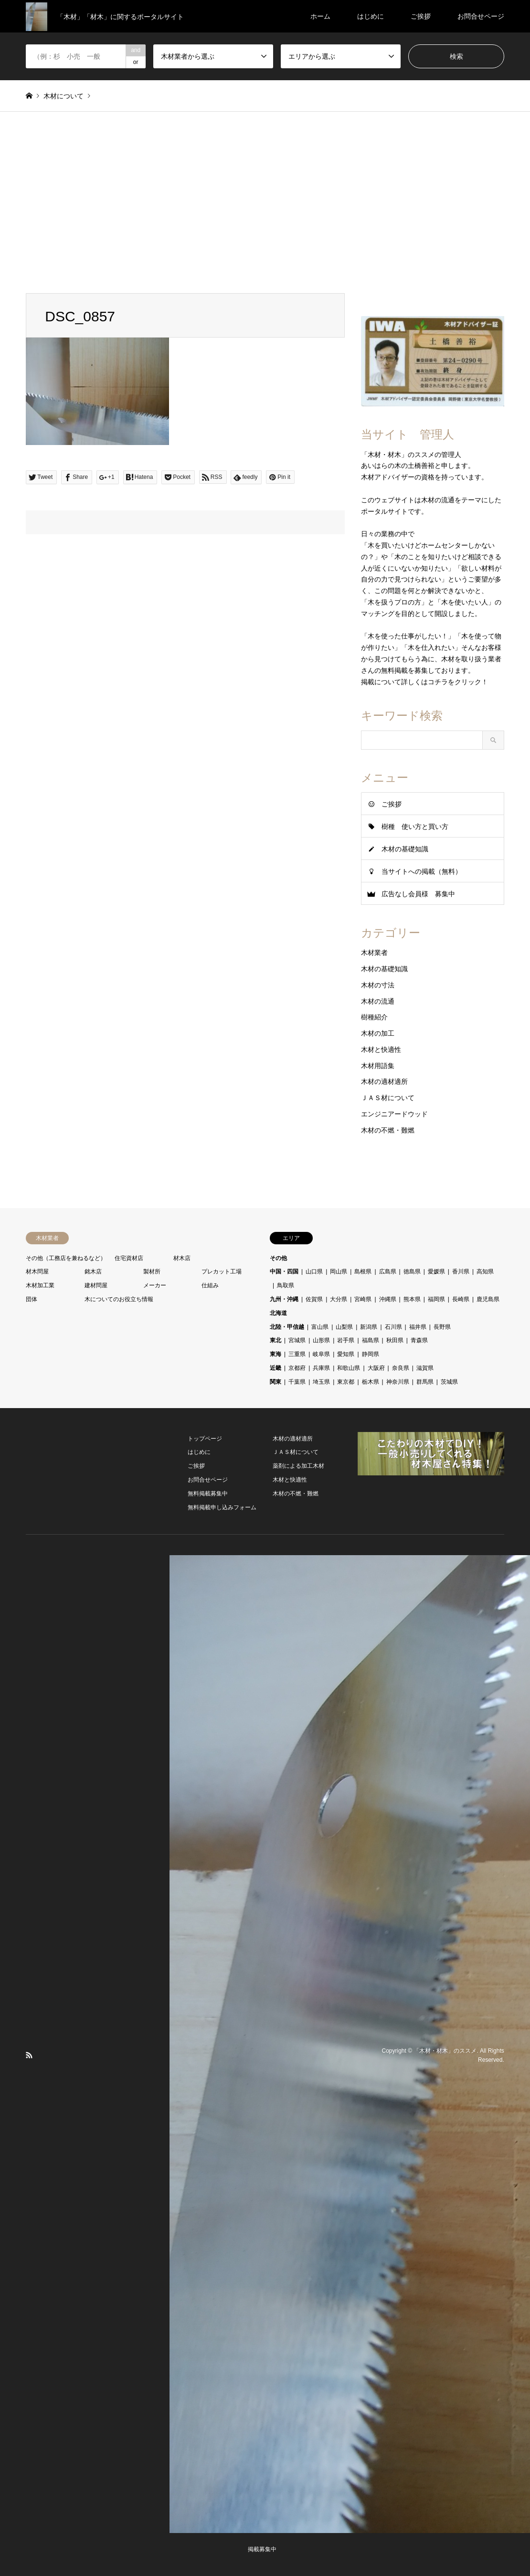  What do you see at coordinates (222, 1507) in the screenshot?
I see `無料掲載申し込みフォーム` at bounding box center [222, 1507].